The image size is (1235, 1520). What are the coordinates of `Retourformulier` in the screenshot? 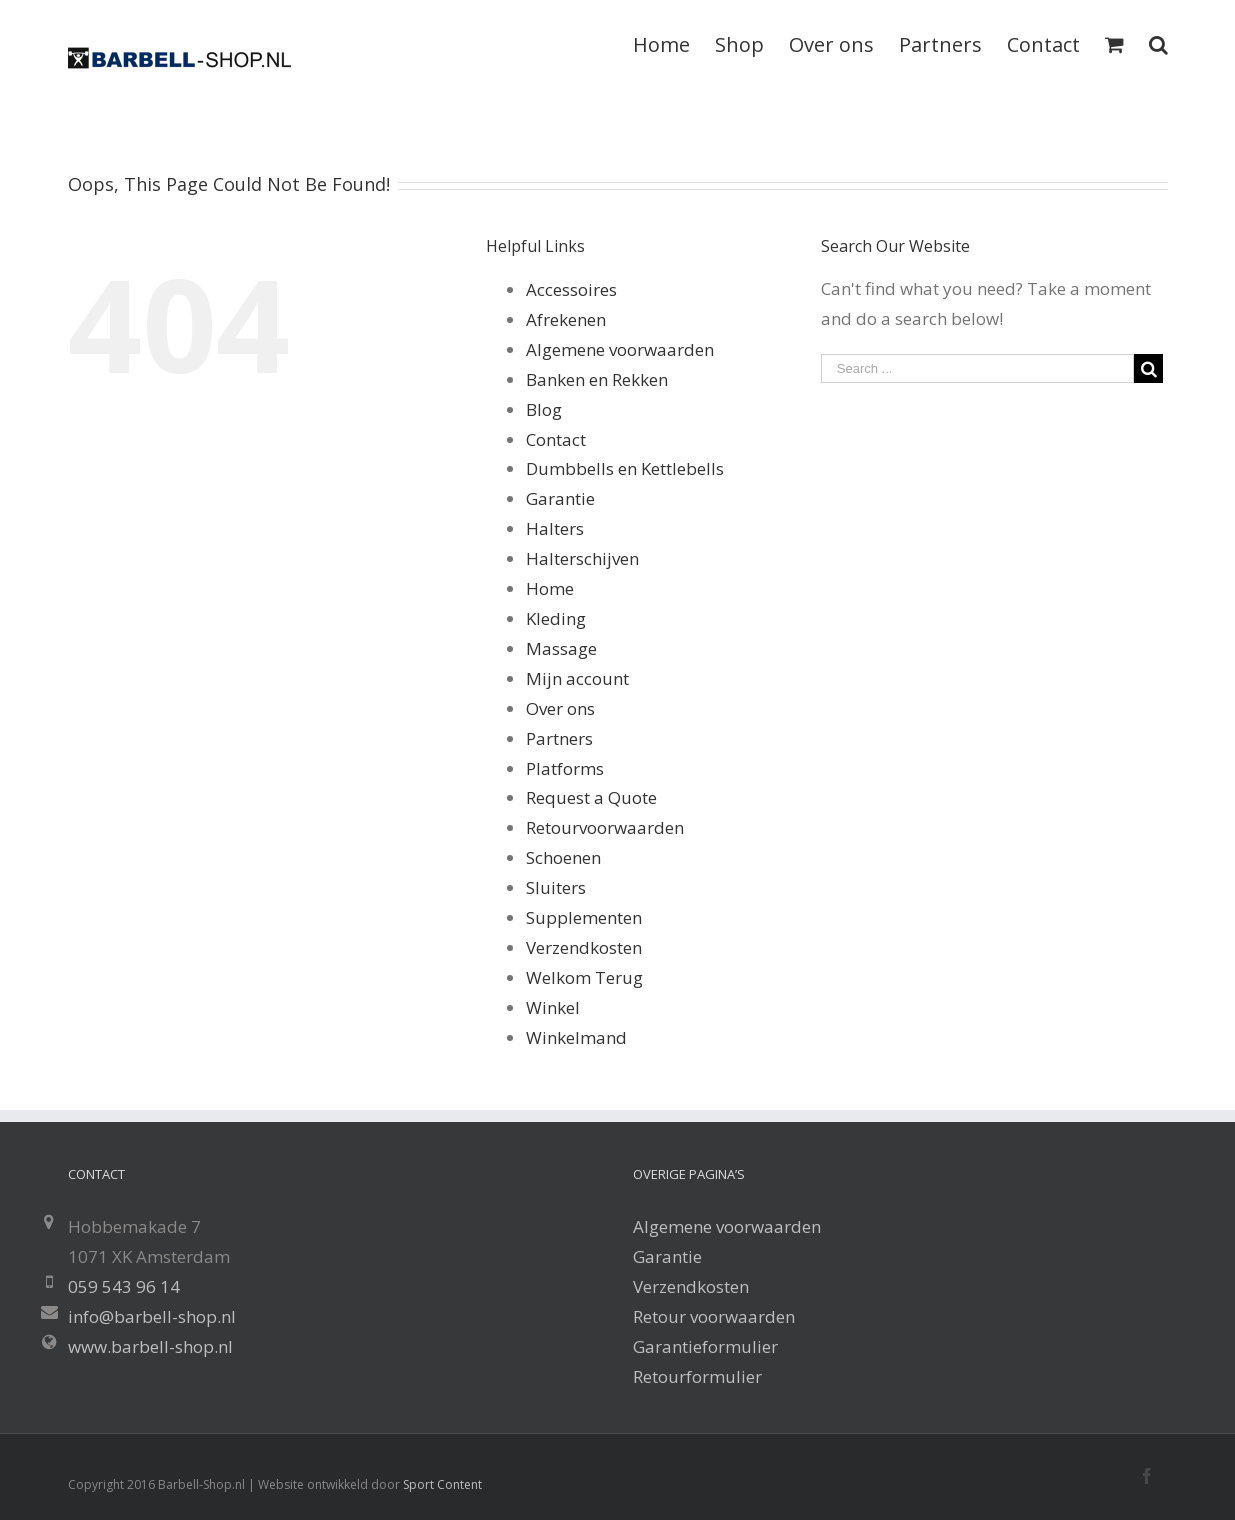 It's located at (697, 1376).